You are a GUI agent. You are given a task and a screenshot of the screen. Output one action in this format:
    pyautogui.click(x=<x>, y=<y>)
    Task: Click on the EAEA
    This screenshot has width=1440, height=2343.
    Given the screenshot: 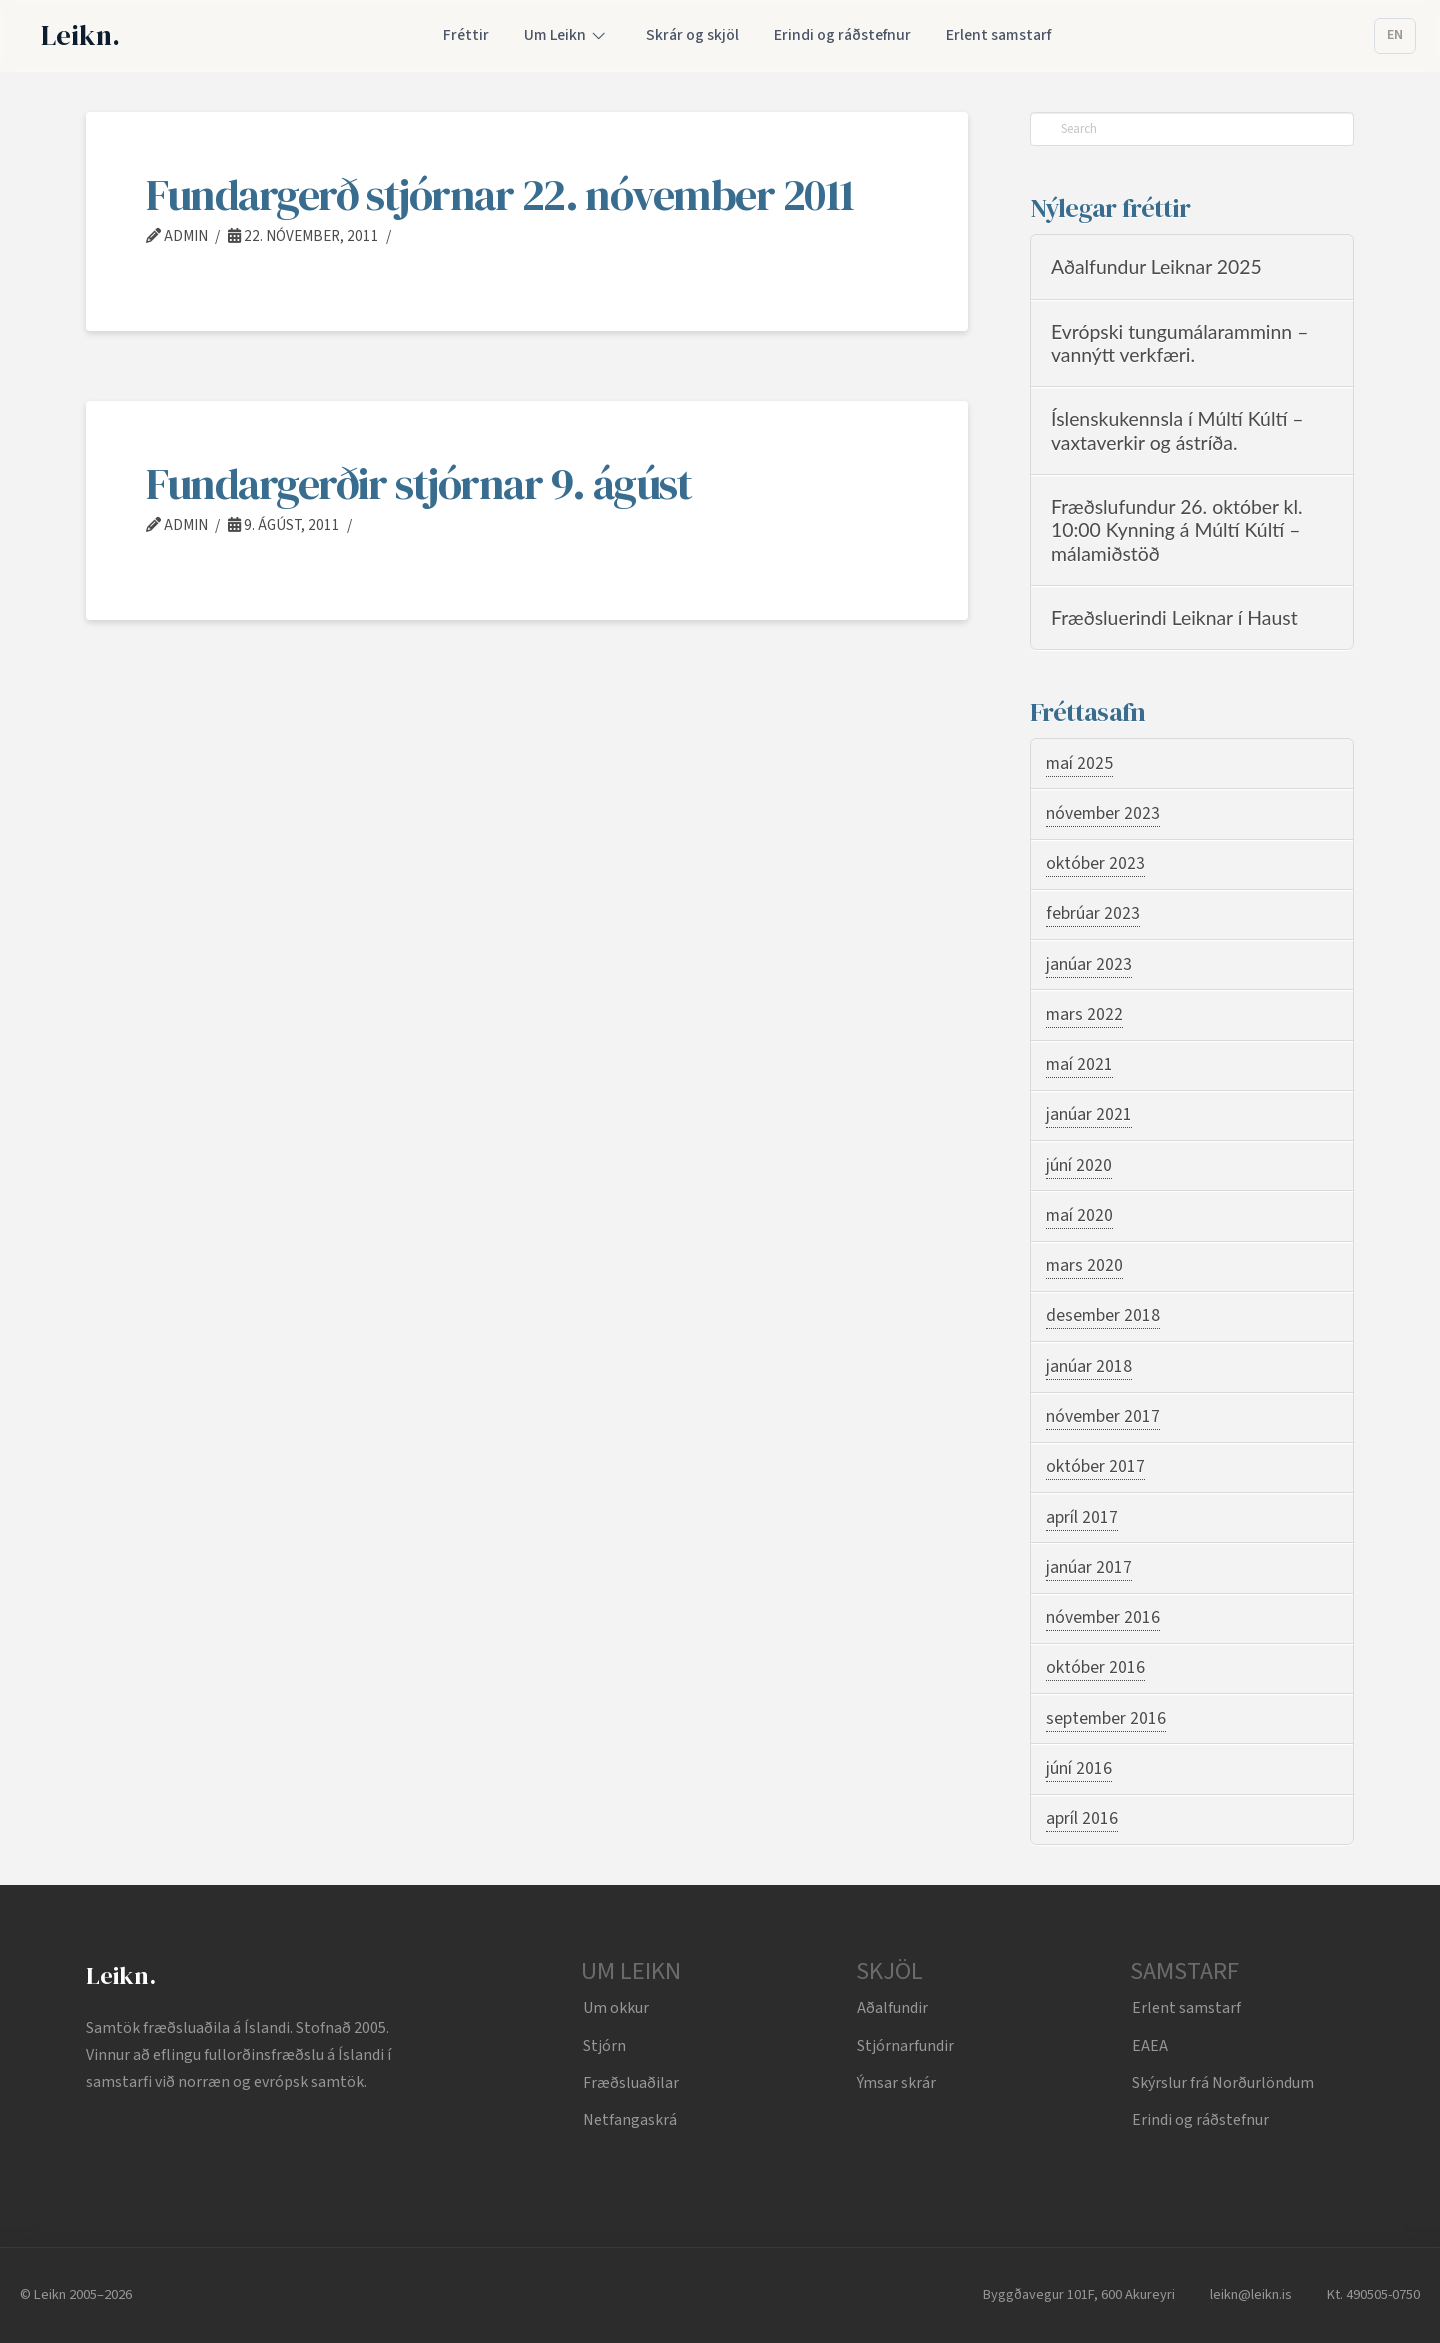 What is the action you would take?
    pyautogui.click(x=1150, y=2046)
    